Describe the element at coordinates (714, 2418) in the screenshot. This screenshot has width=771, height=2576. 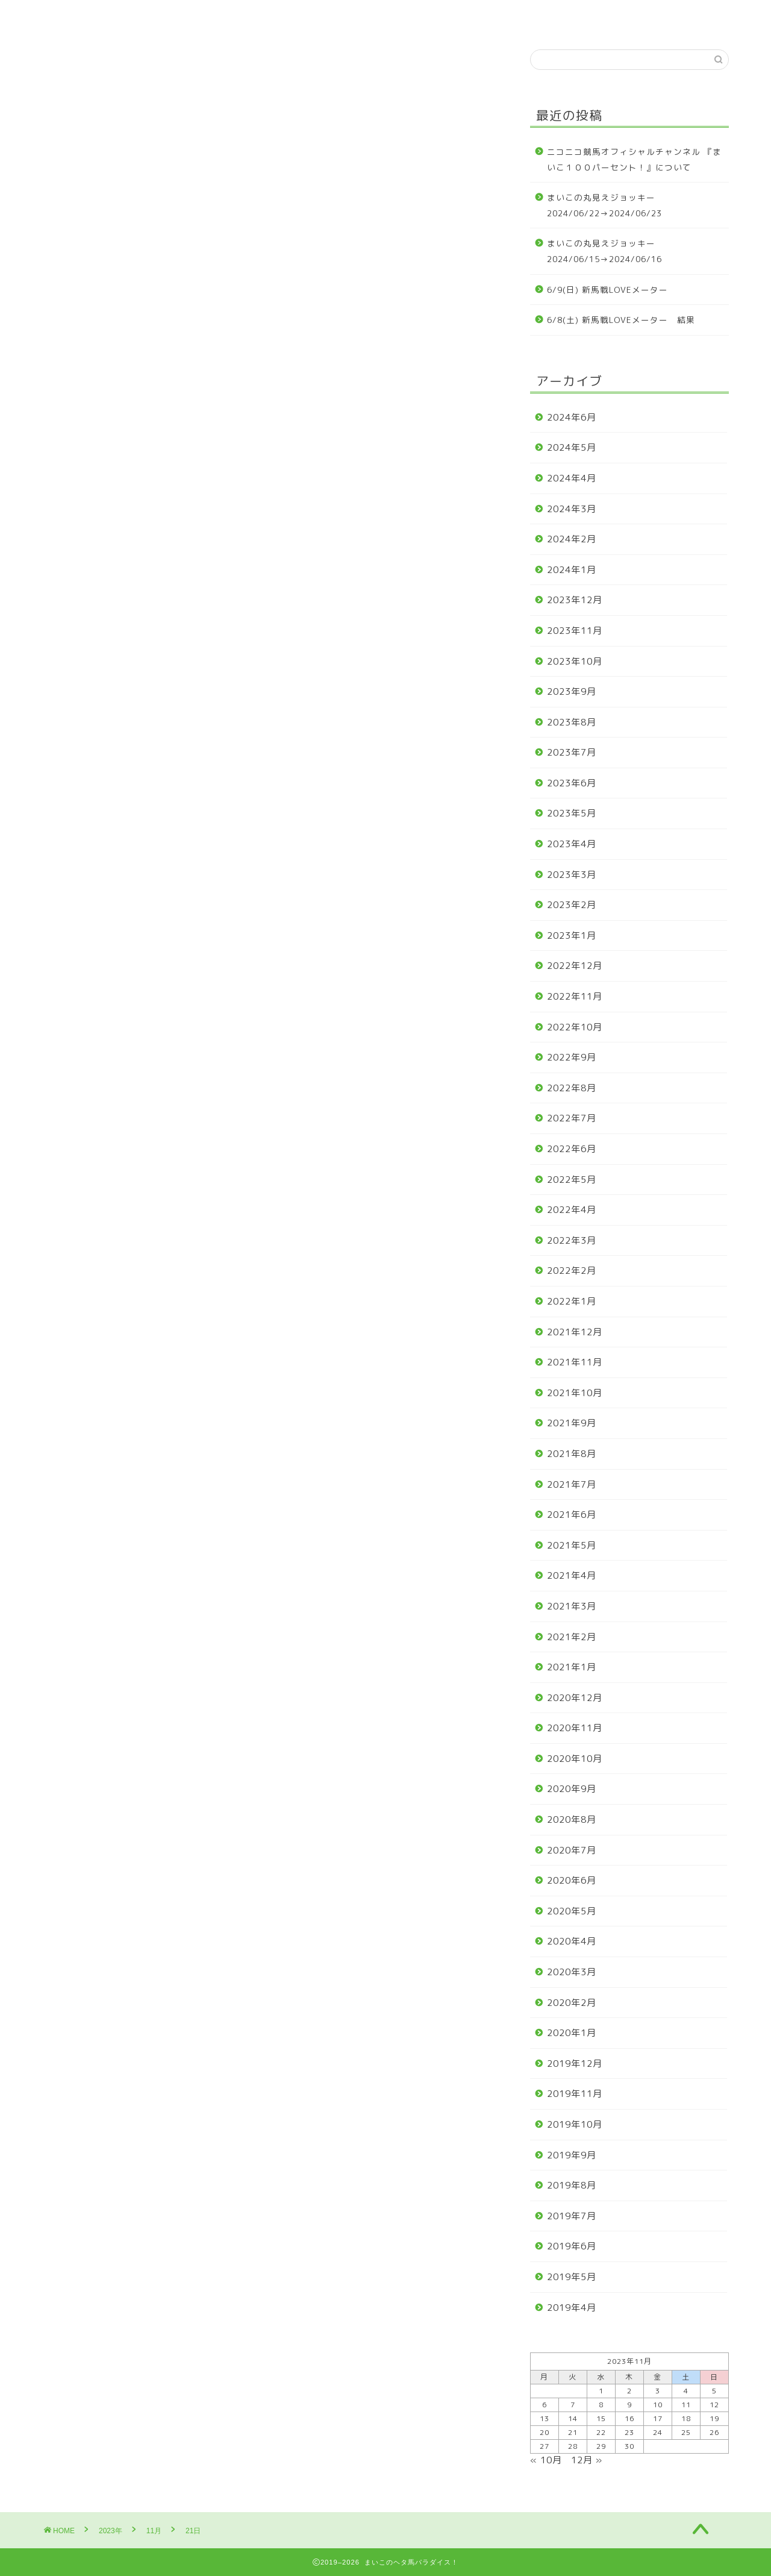
I see `19 [2023年11月19日 に投稿を公開]` at that location.